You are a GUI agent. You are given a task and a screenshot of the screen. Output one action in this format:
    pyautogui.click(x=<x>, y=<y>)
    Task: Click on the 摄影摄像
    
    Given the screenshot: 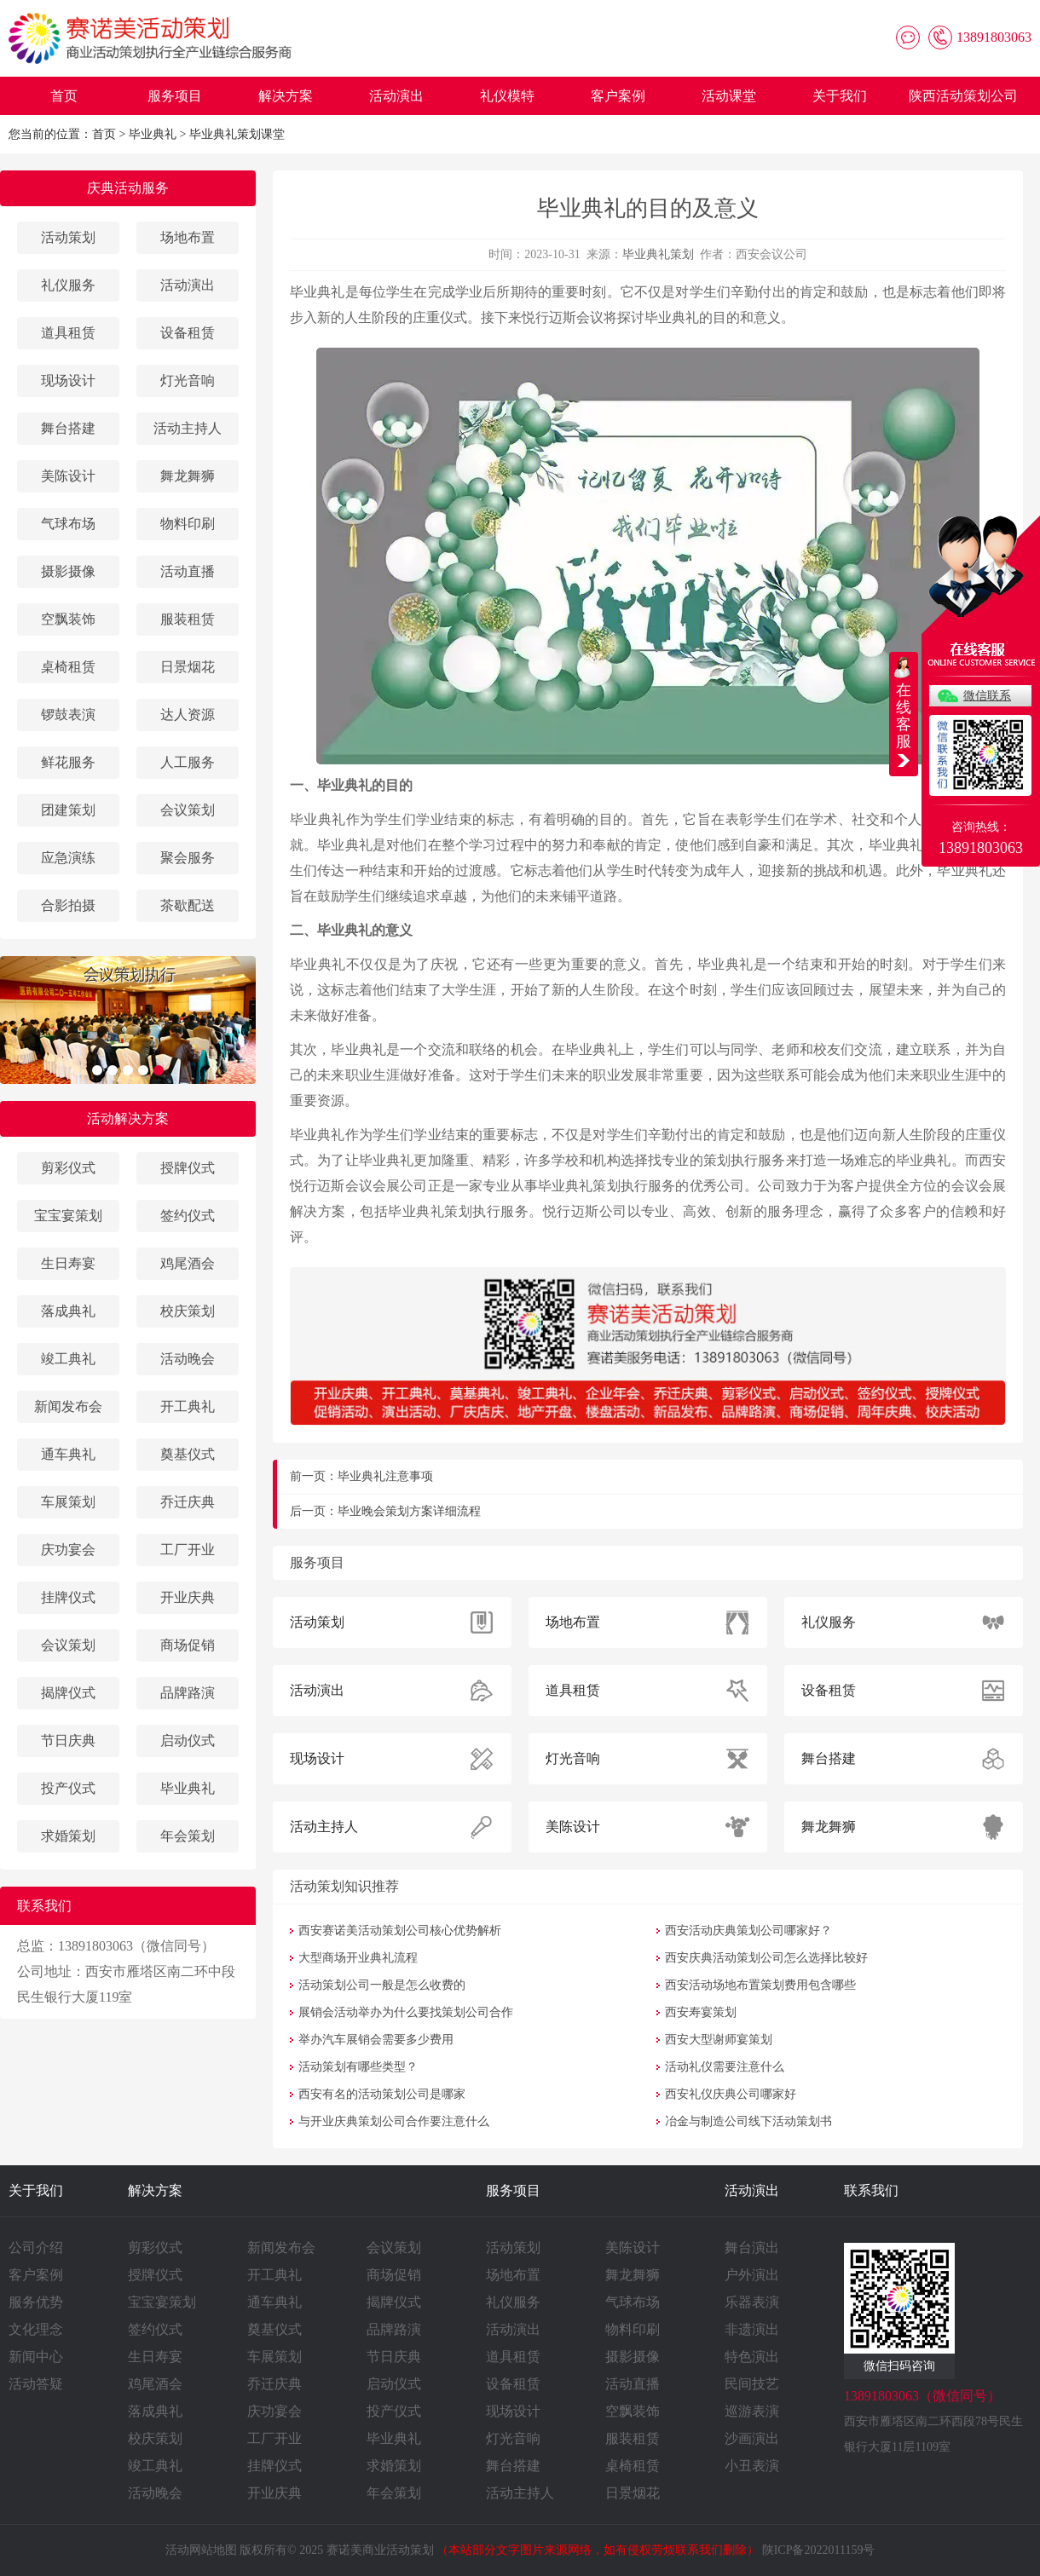 What is the action you would take?
    pyautogui.click(x=68, y=571)
    